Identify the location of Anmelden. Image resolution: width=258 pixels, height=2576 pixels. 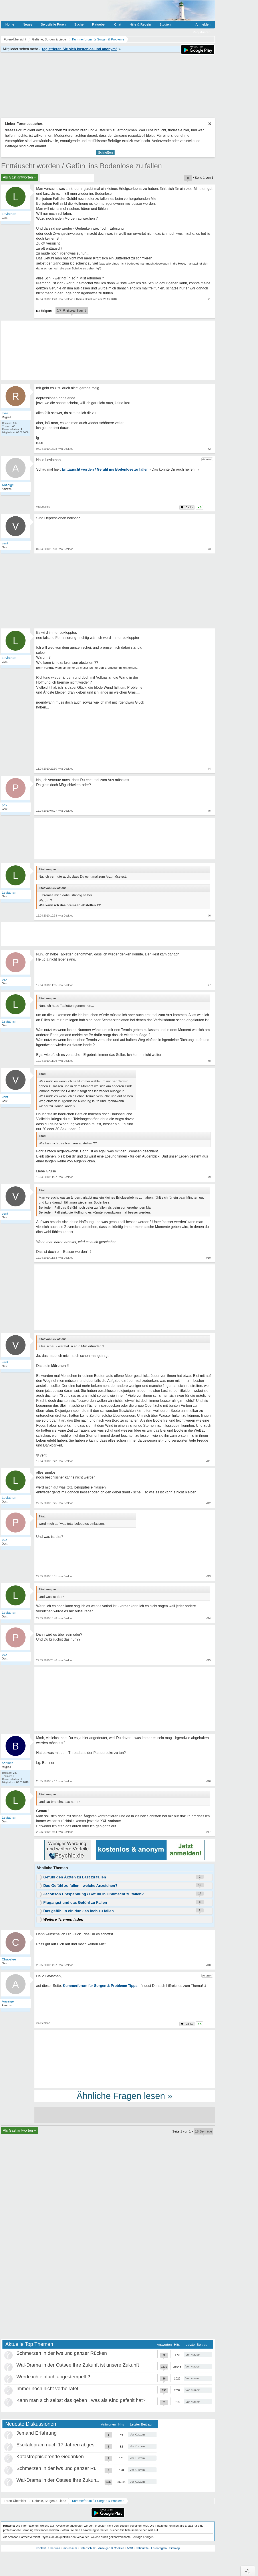
(202, 24).